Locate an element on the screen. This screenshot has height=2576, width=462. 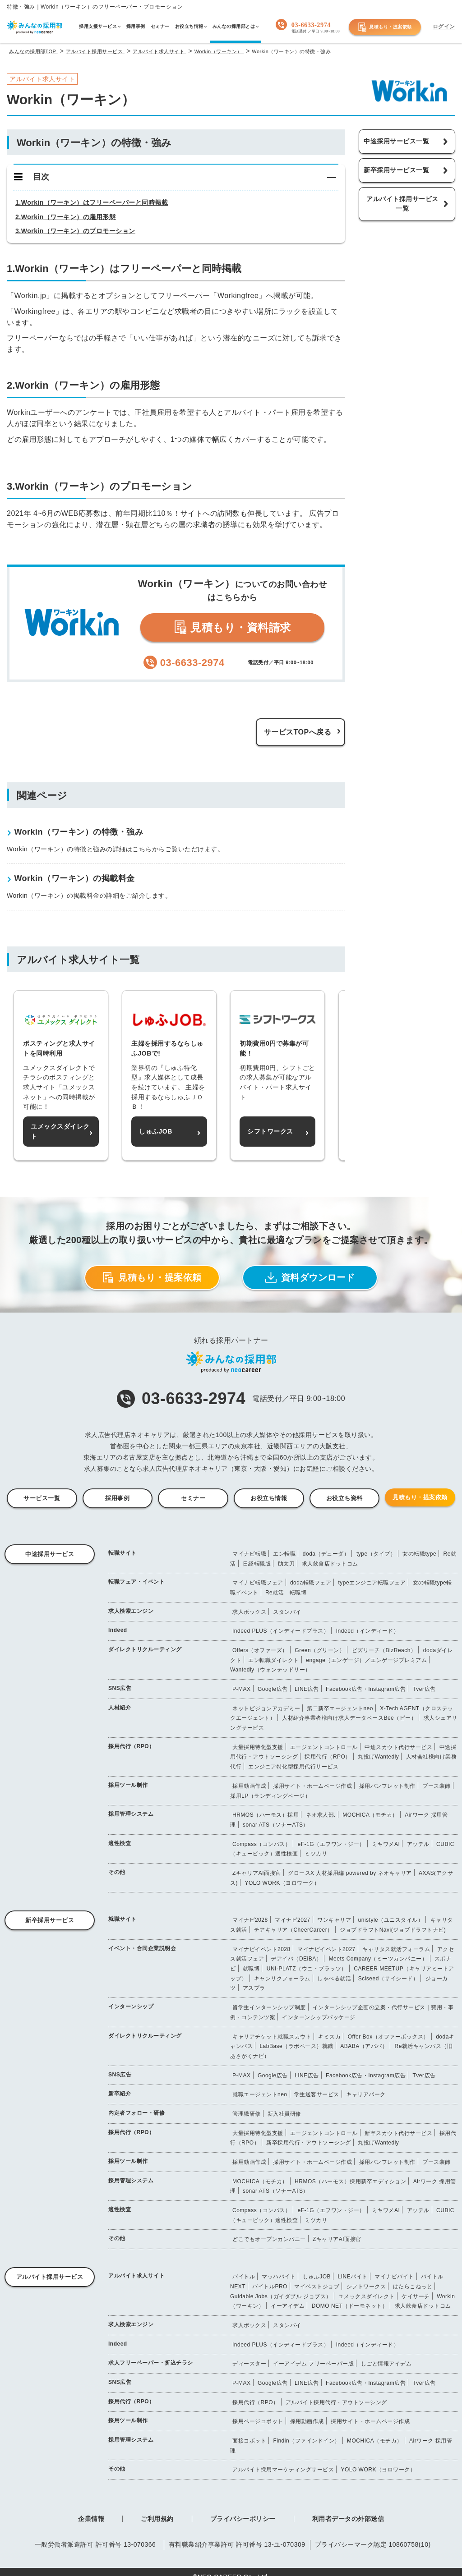
ブース装飾 is located at coordinates (436, 1786).